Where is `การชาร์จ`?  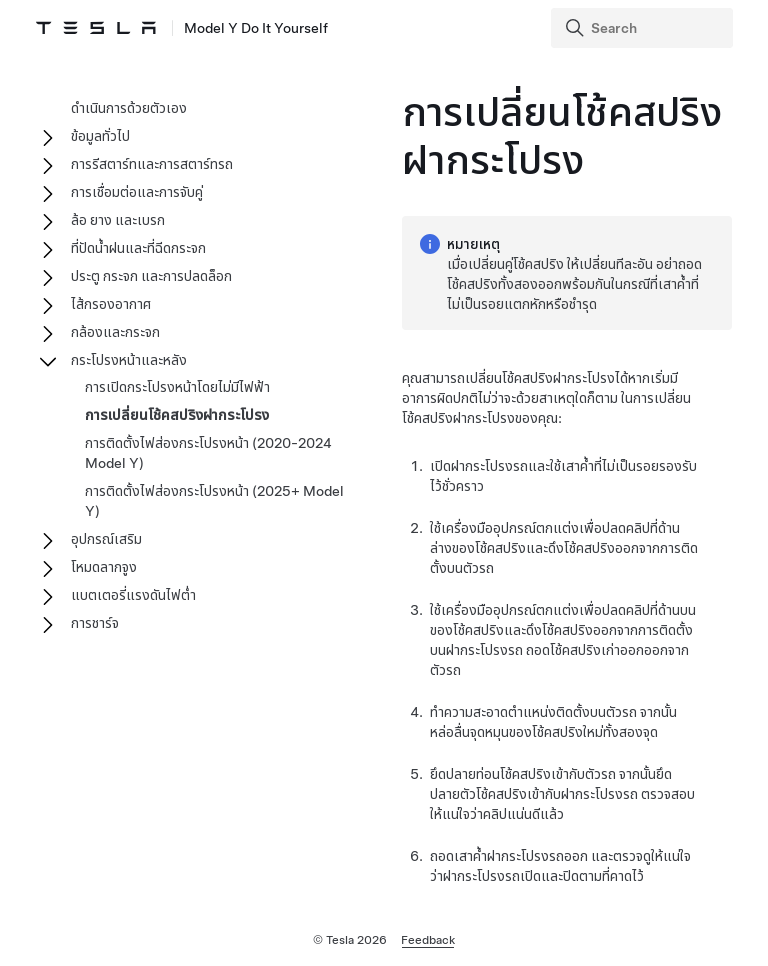
การชาร์จ is located at coordinates (95, 623).